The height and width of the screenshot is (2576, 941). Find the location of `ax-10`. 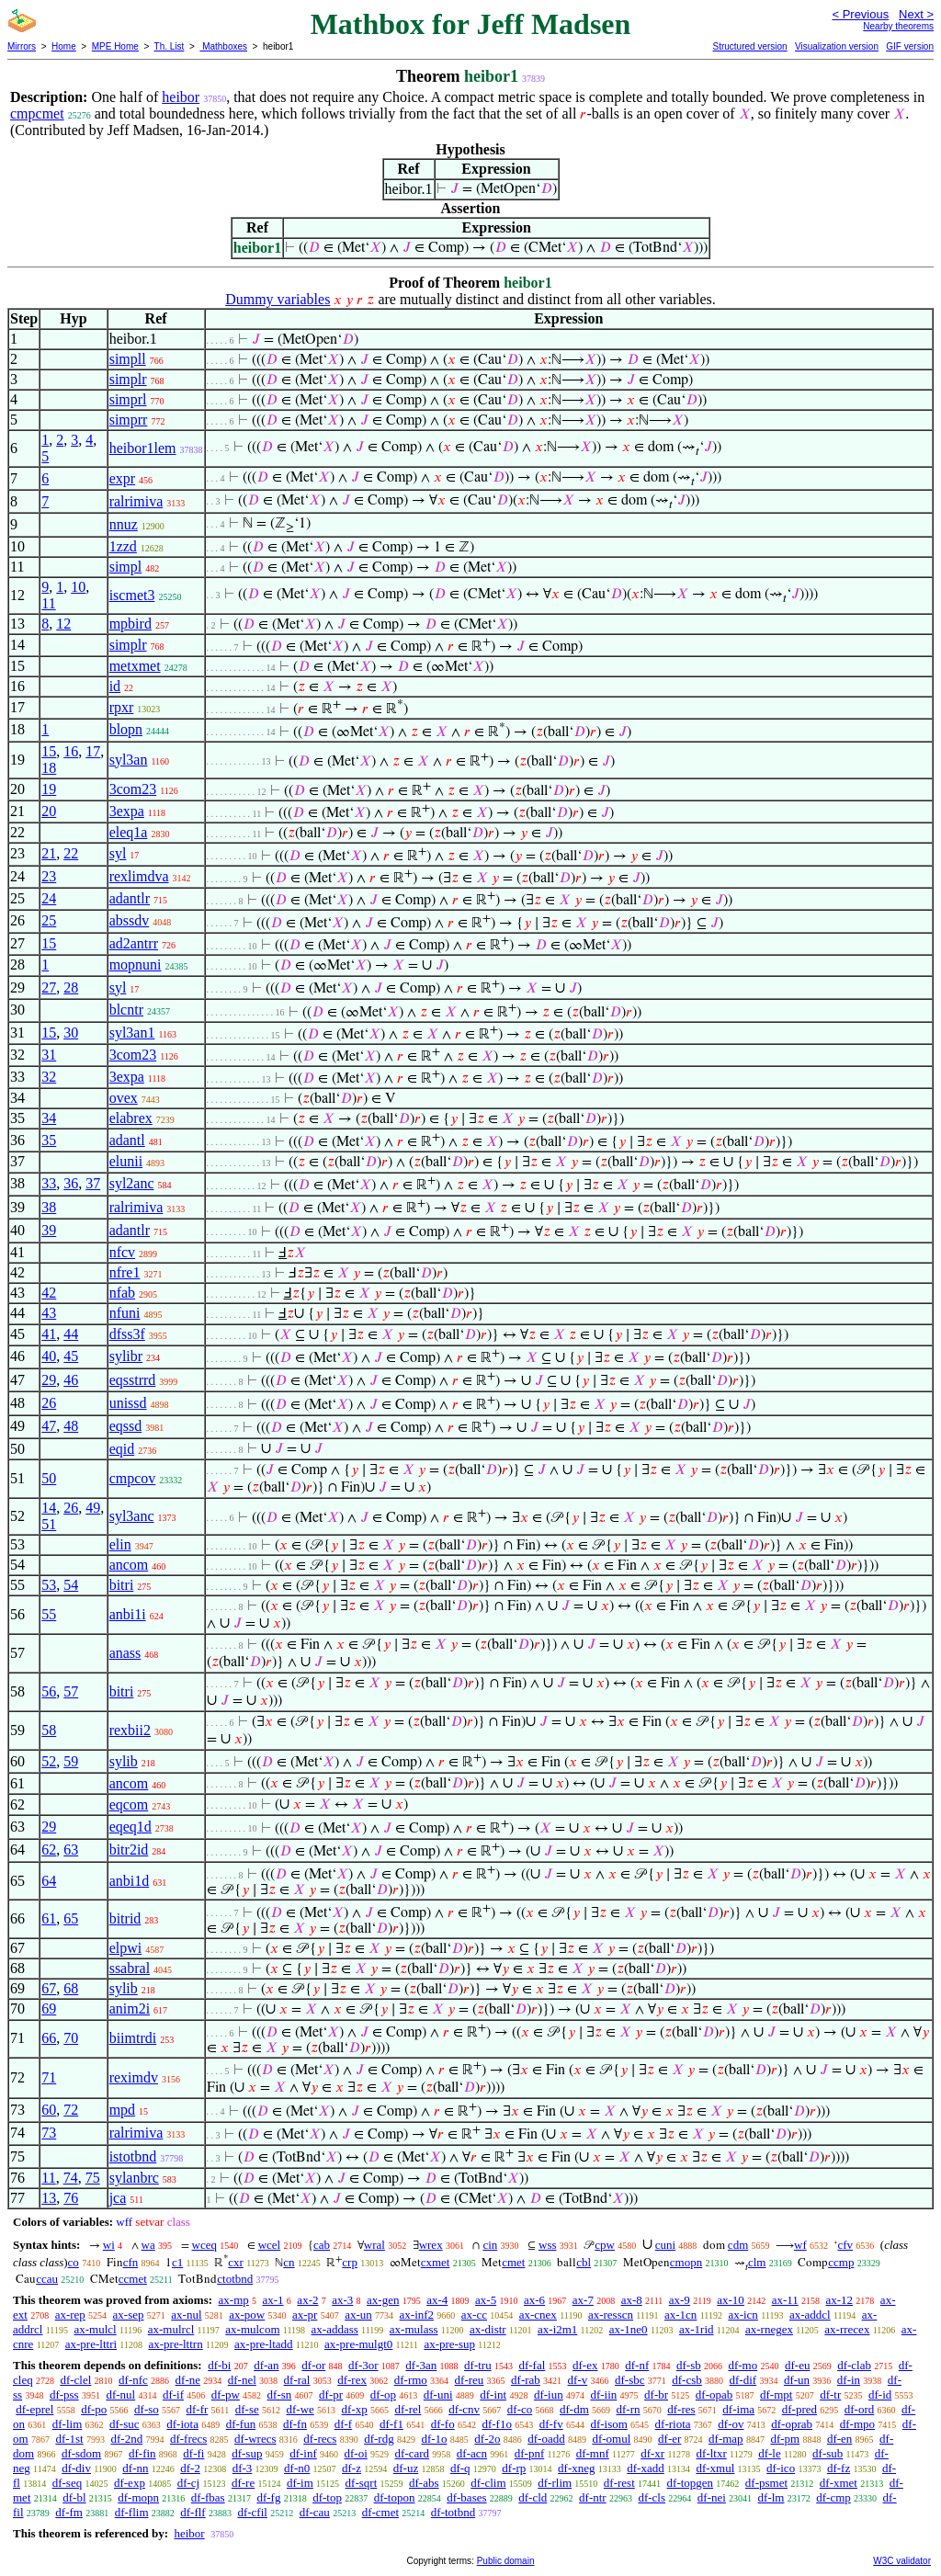

ax-10 is located at coordinates (730, 2300).